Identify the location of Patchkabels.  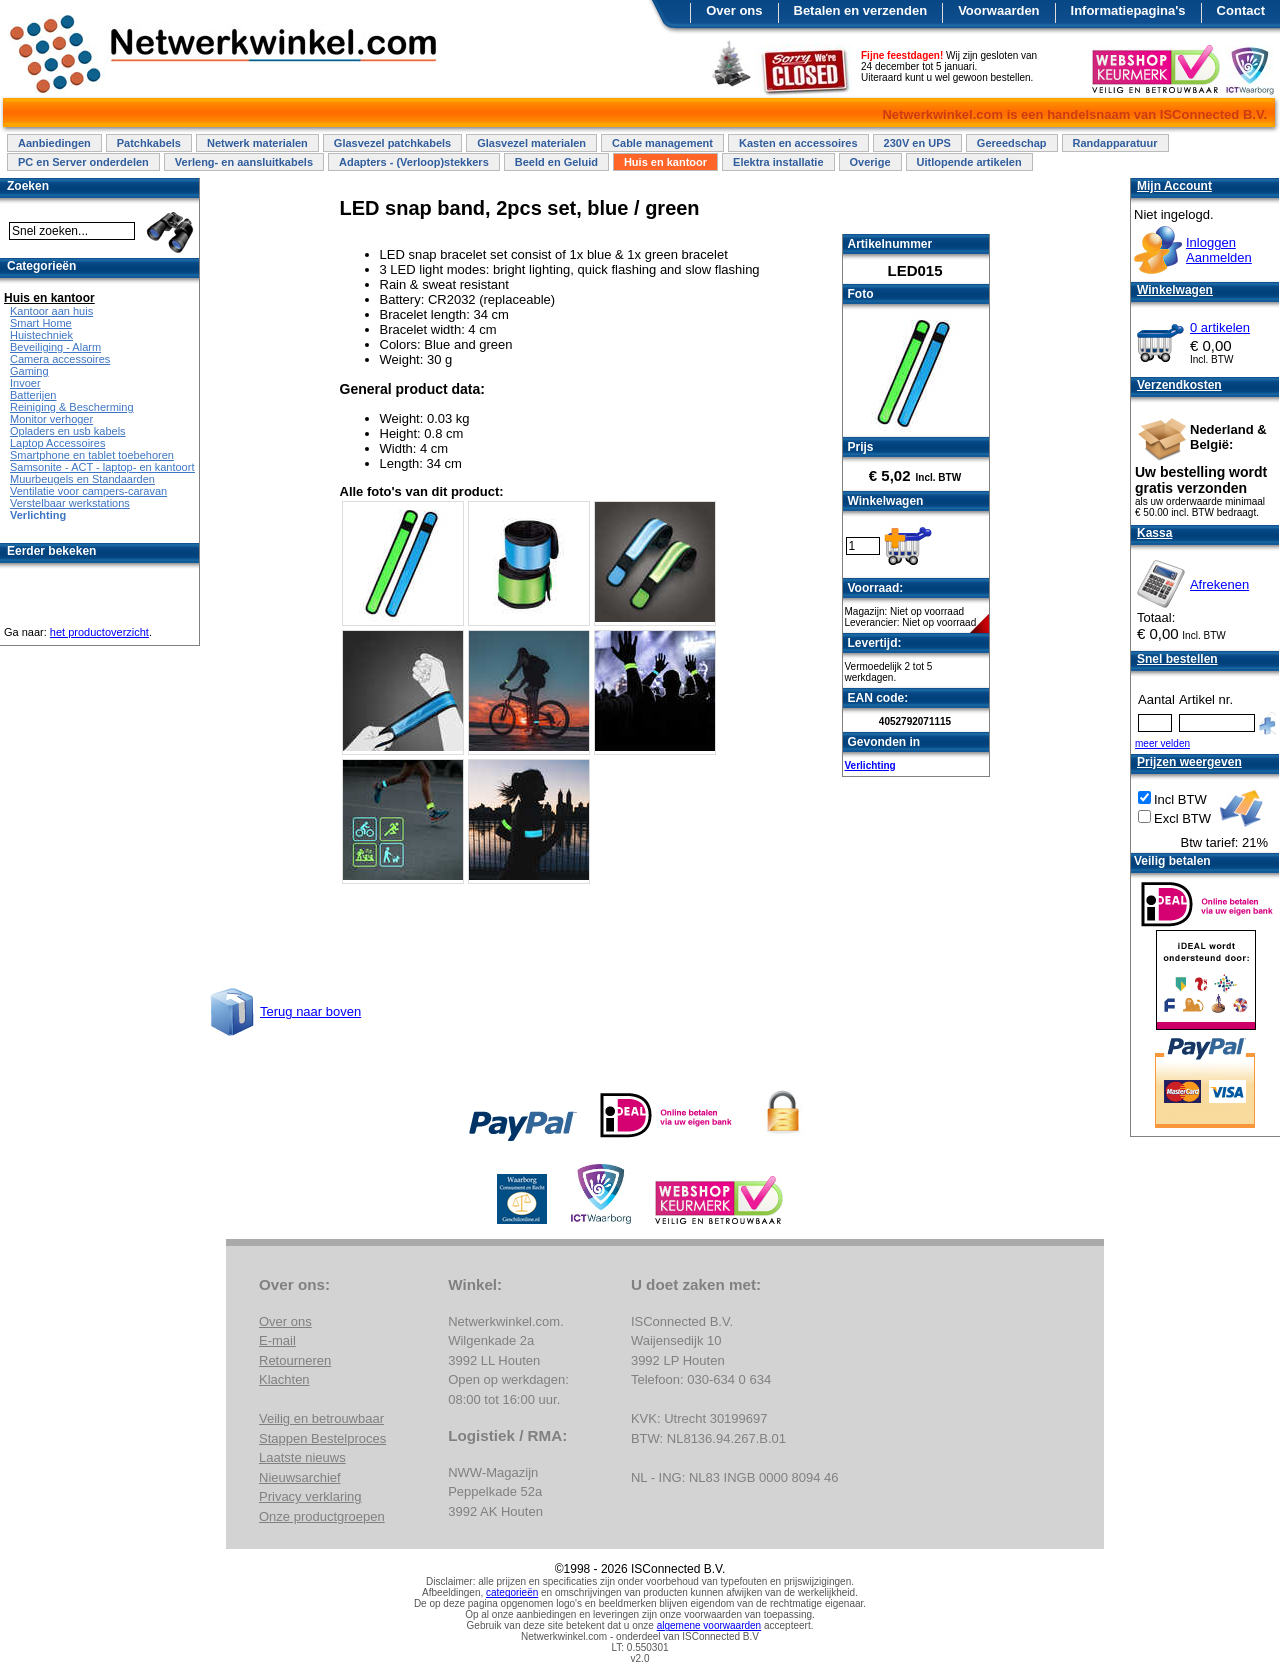
(149, 143).